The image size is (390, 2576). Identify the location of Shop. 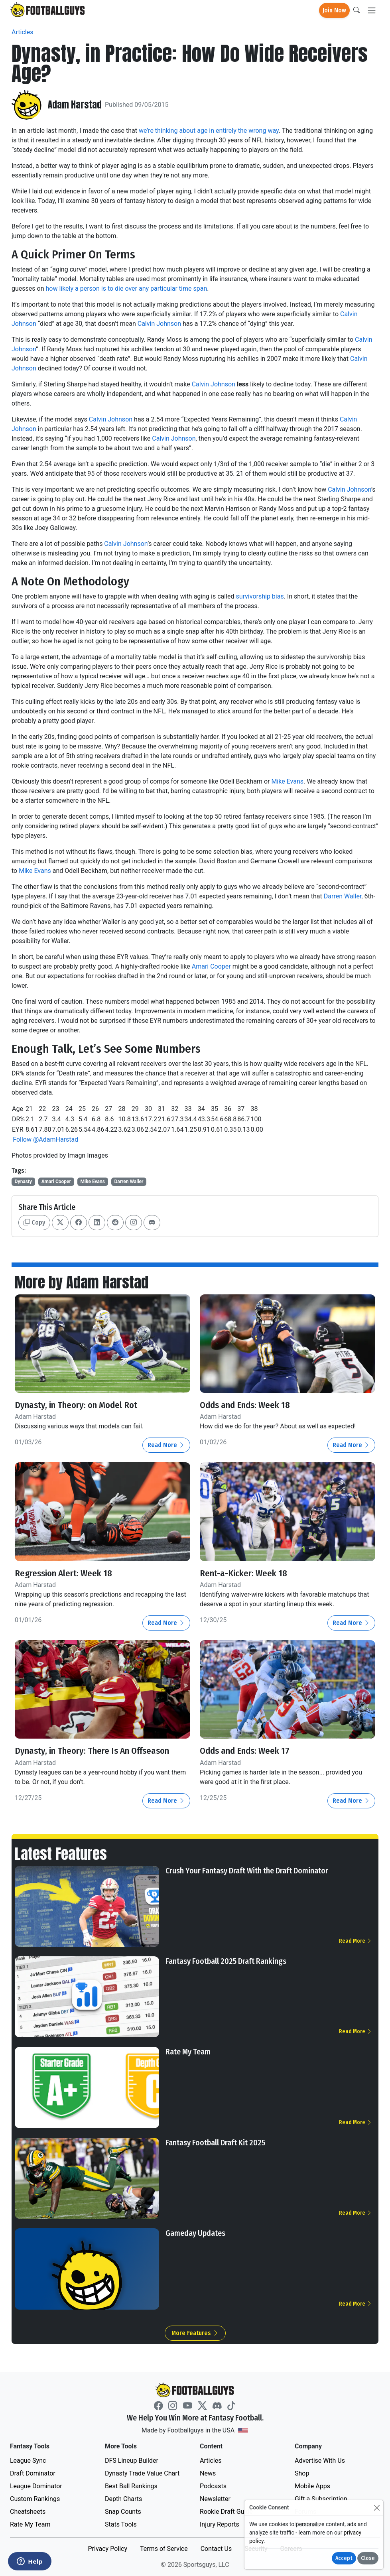
(302, 2473).